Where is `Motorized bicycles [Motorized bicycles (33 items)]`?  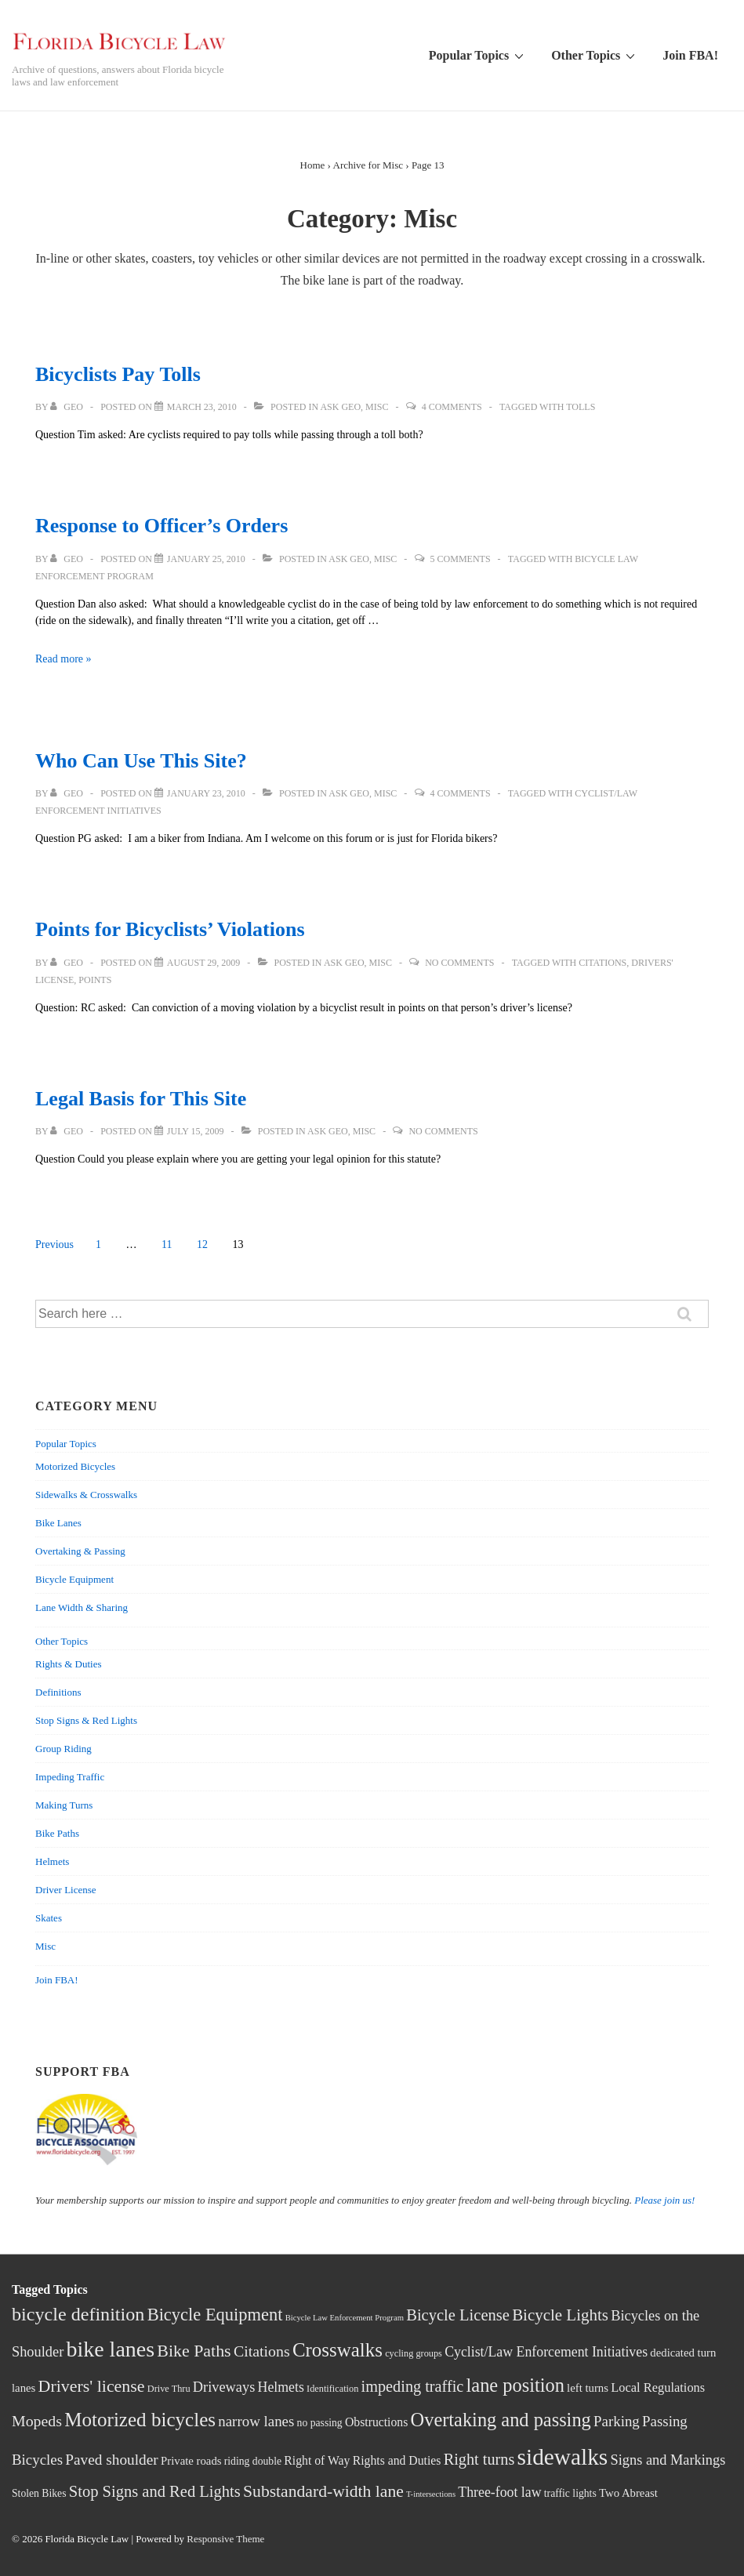
Motorized bicycles [Motorized bicycles (33 items)] is located at coordinates (140, 2419).